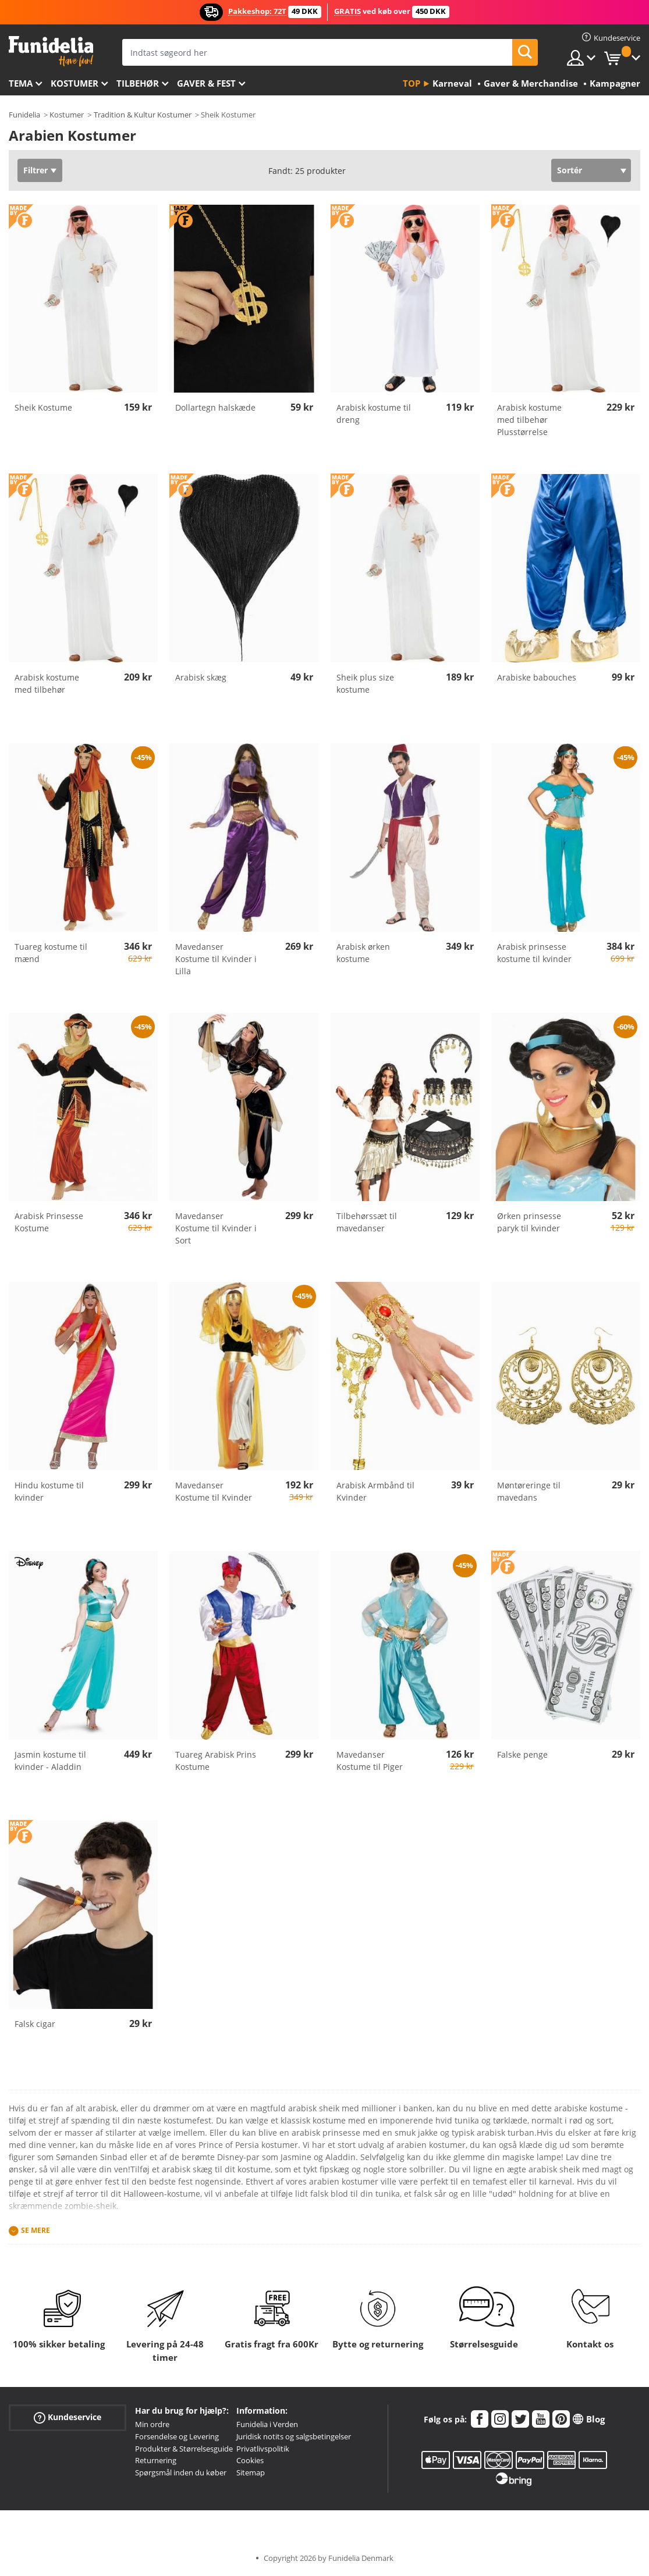 The height and width of the screenshot is (2576, 649). I want to click on Møntøreringe til mavedans, so click(529, 1491).